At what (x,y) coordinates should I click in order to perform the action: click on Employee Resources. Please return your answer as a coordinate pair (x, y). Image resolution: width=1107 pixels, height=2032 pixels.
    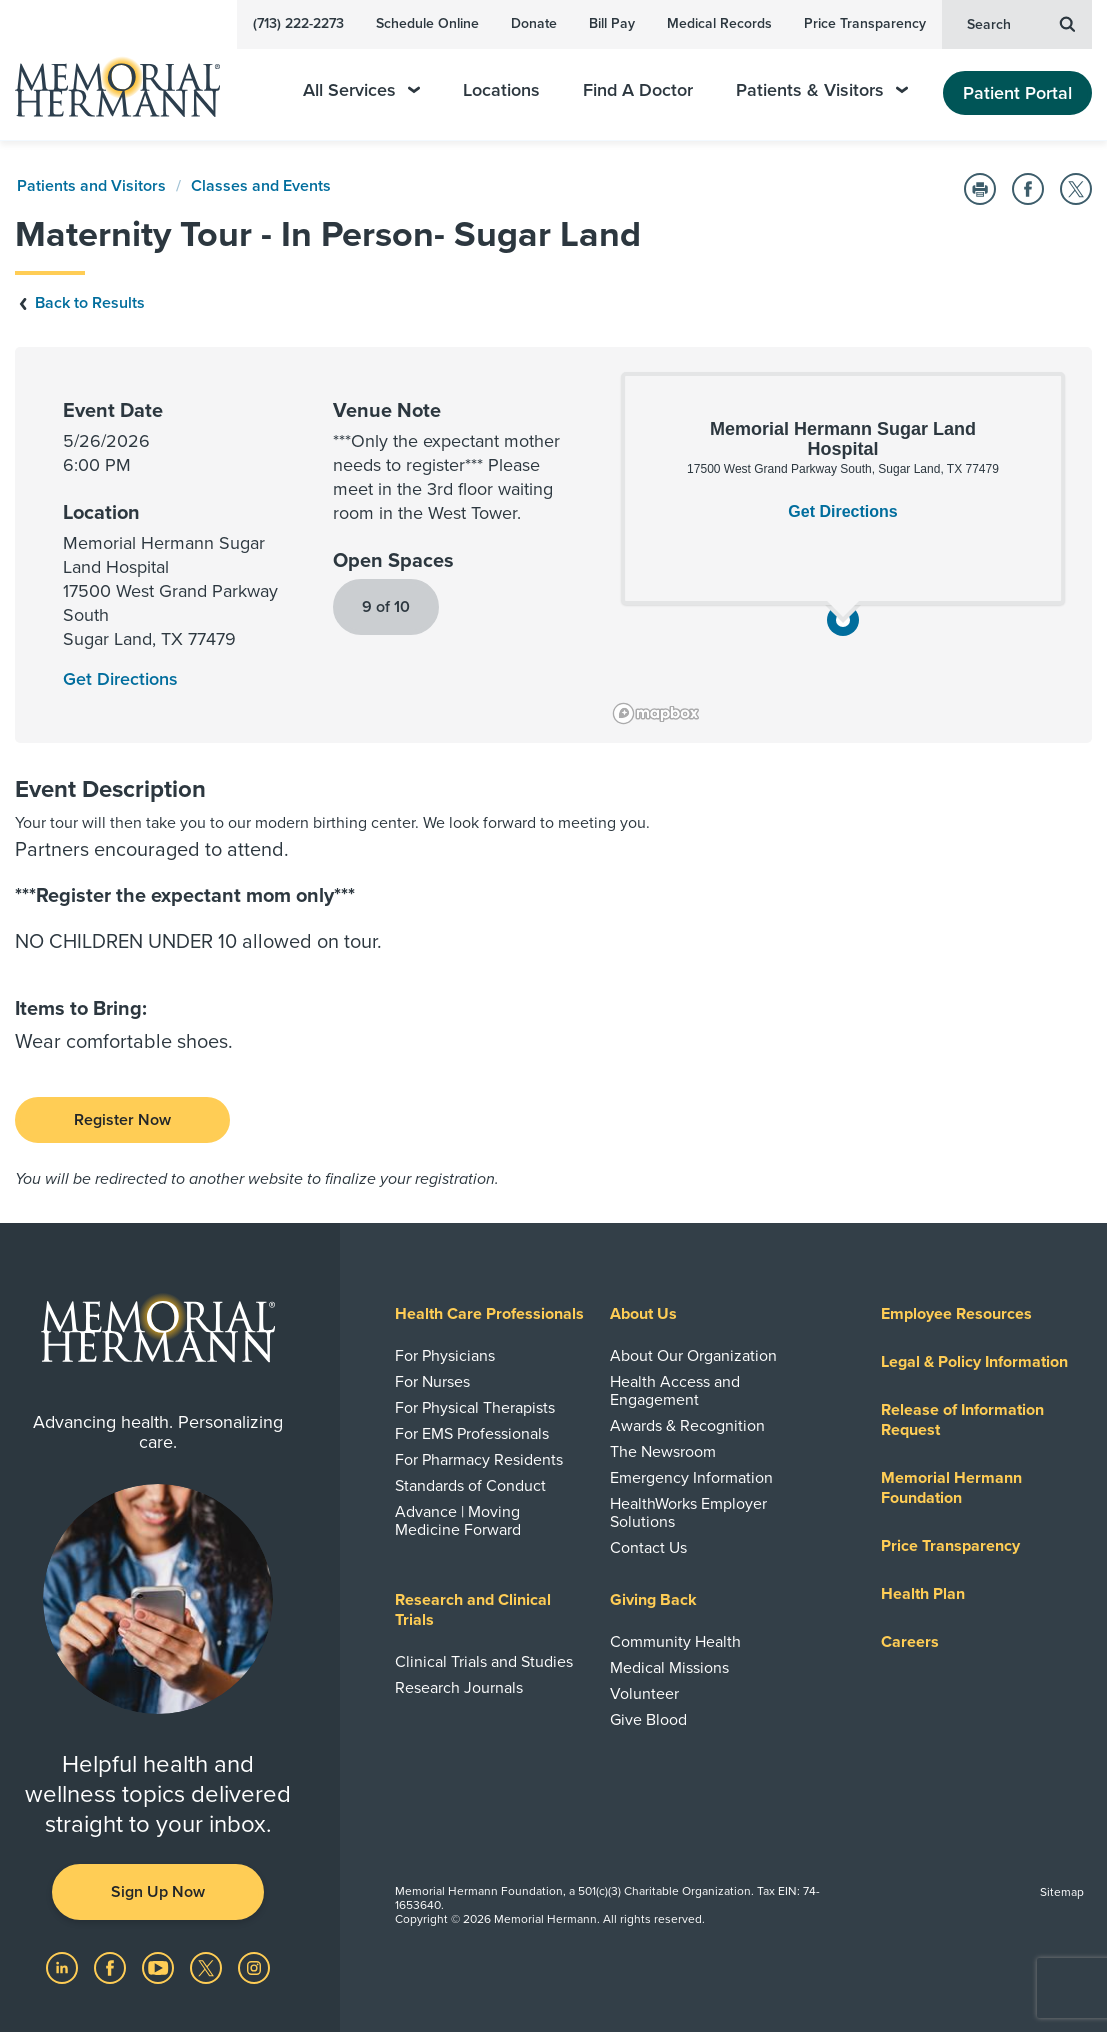
    Looking at the image, I should click on (956, 1314).